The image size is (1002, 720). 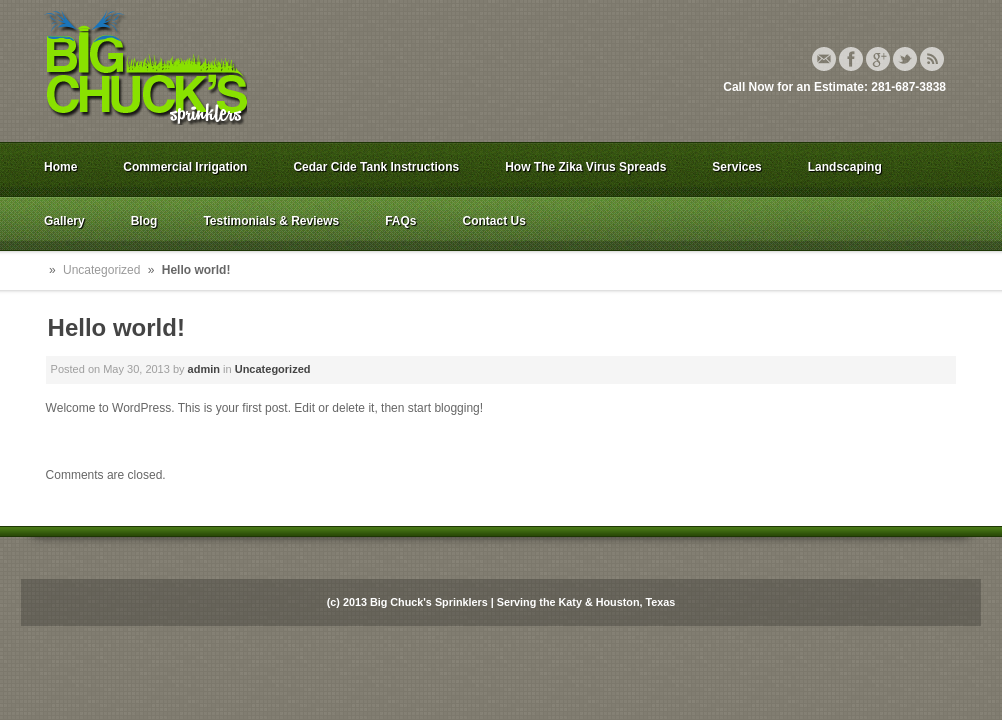 What do you see at coordinates (878, 59) in the screenshot?
I see `Google` at bounding box center [878, 59].